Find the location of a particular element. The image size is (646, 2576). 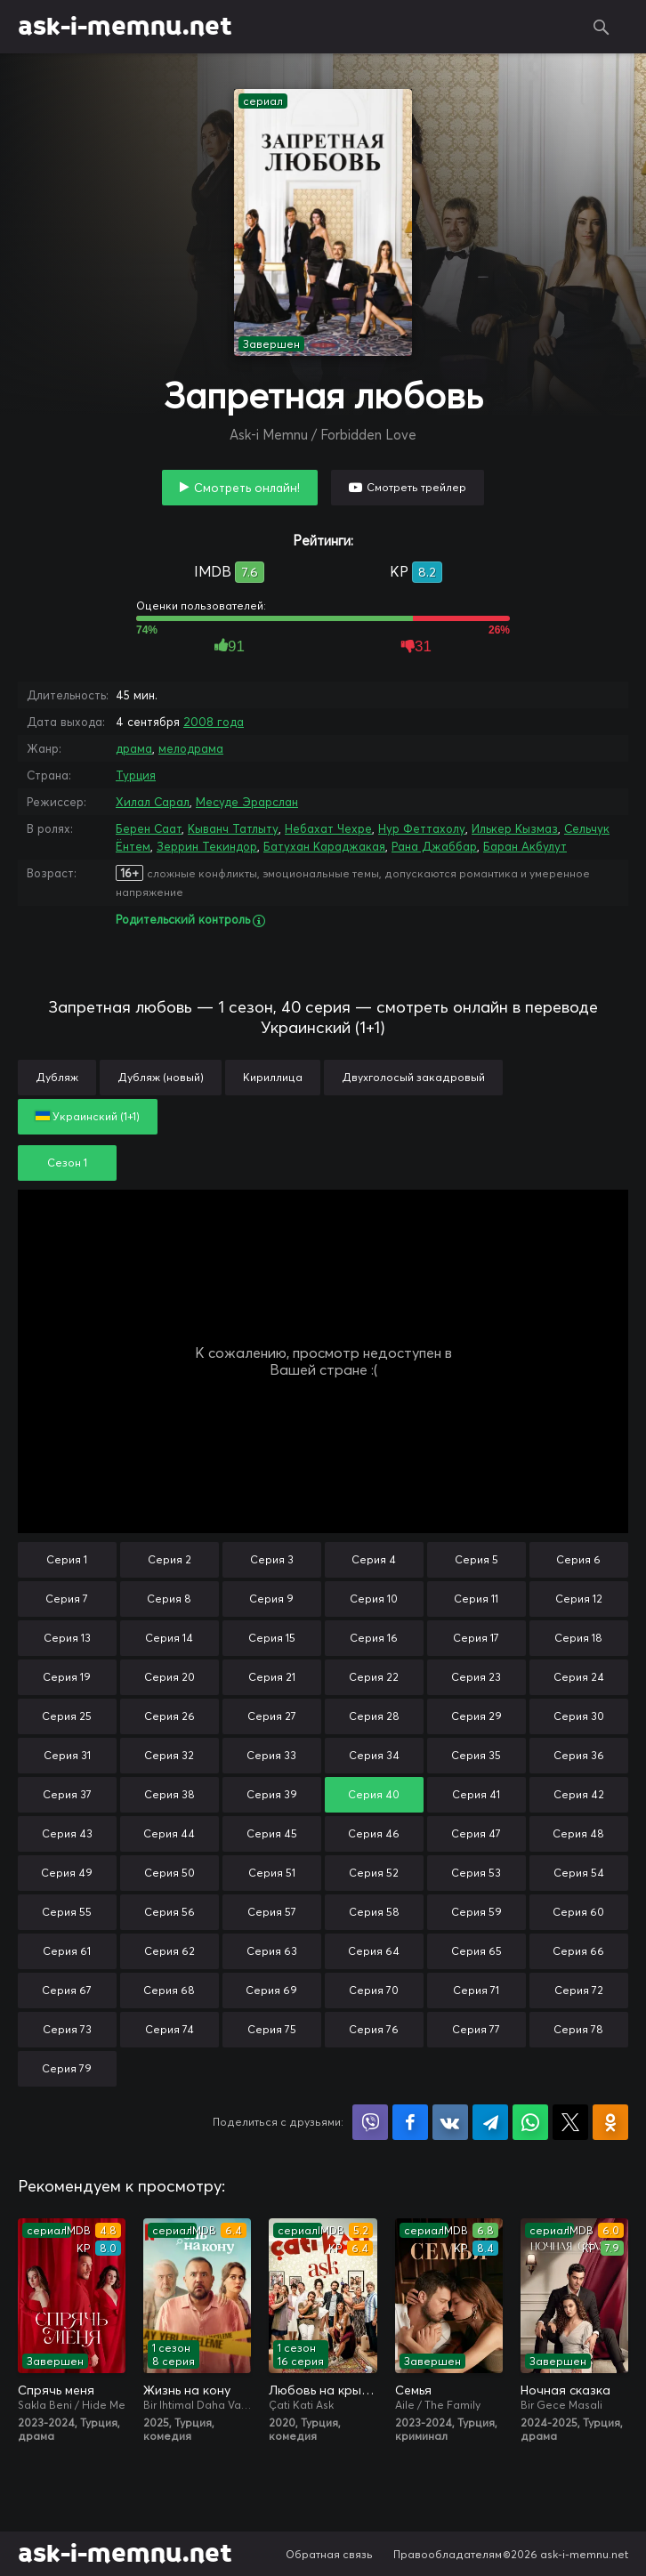

Серия 6 is located at coordinates (578, 1559).